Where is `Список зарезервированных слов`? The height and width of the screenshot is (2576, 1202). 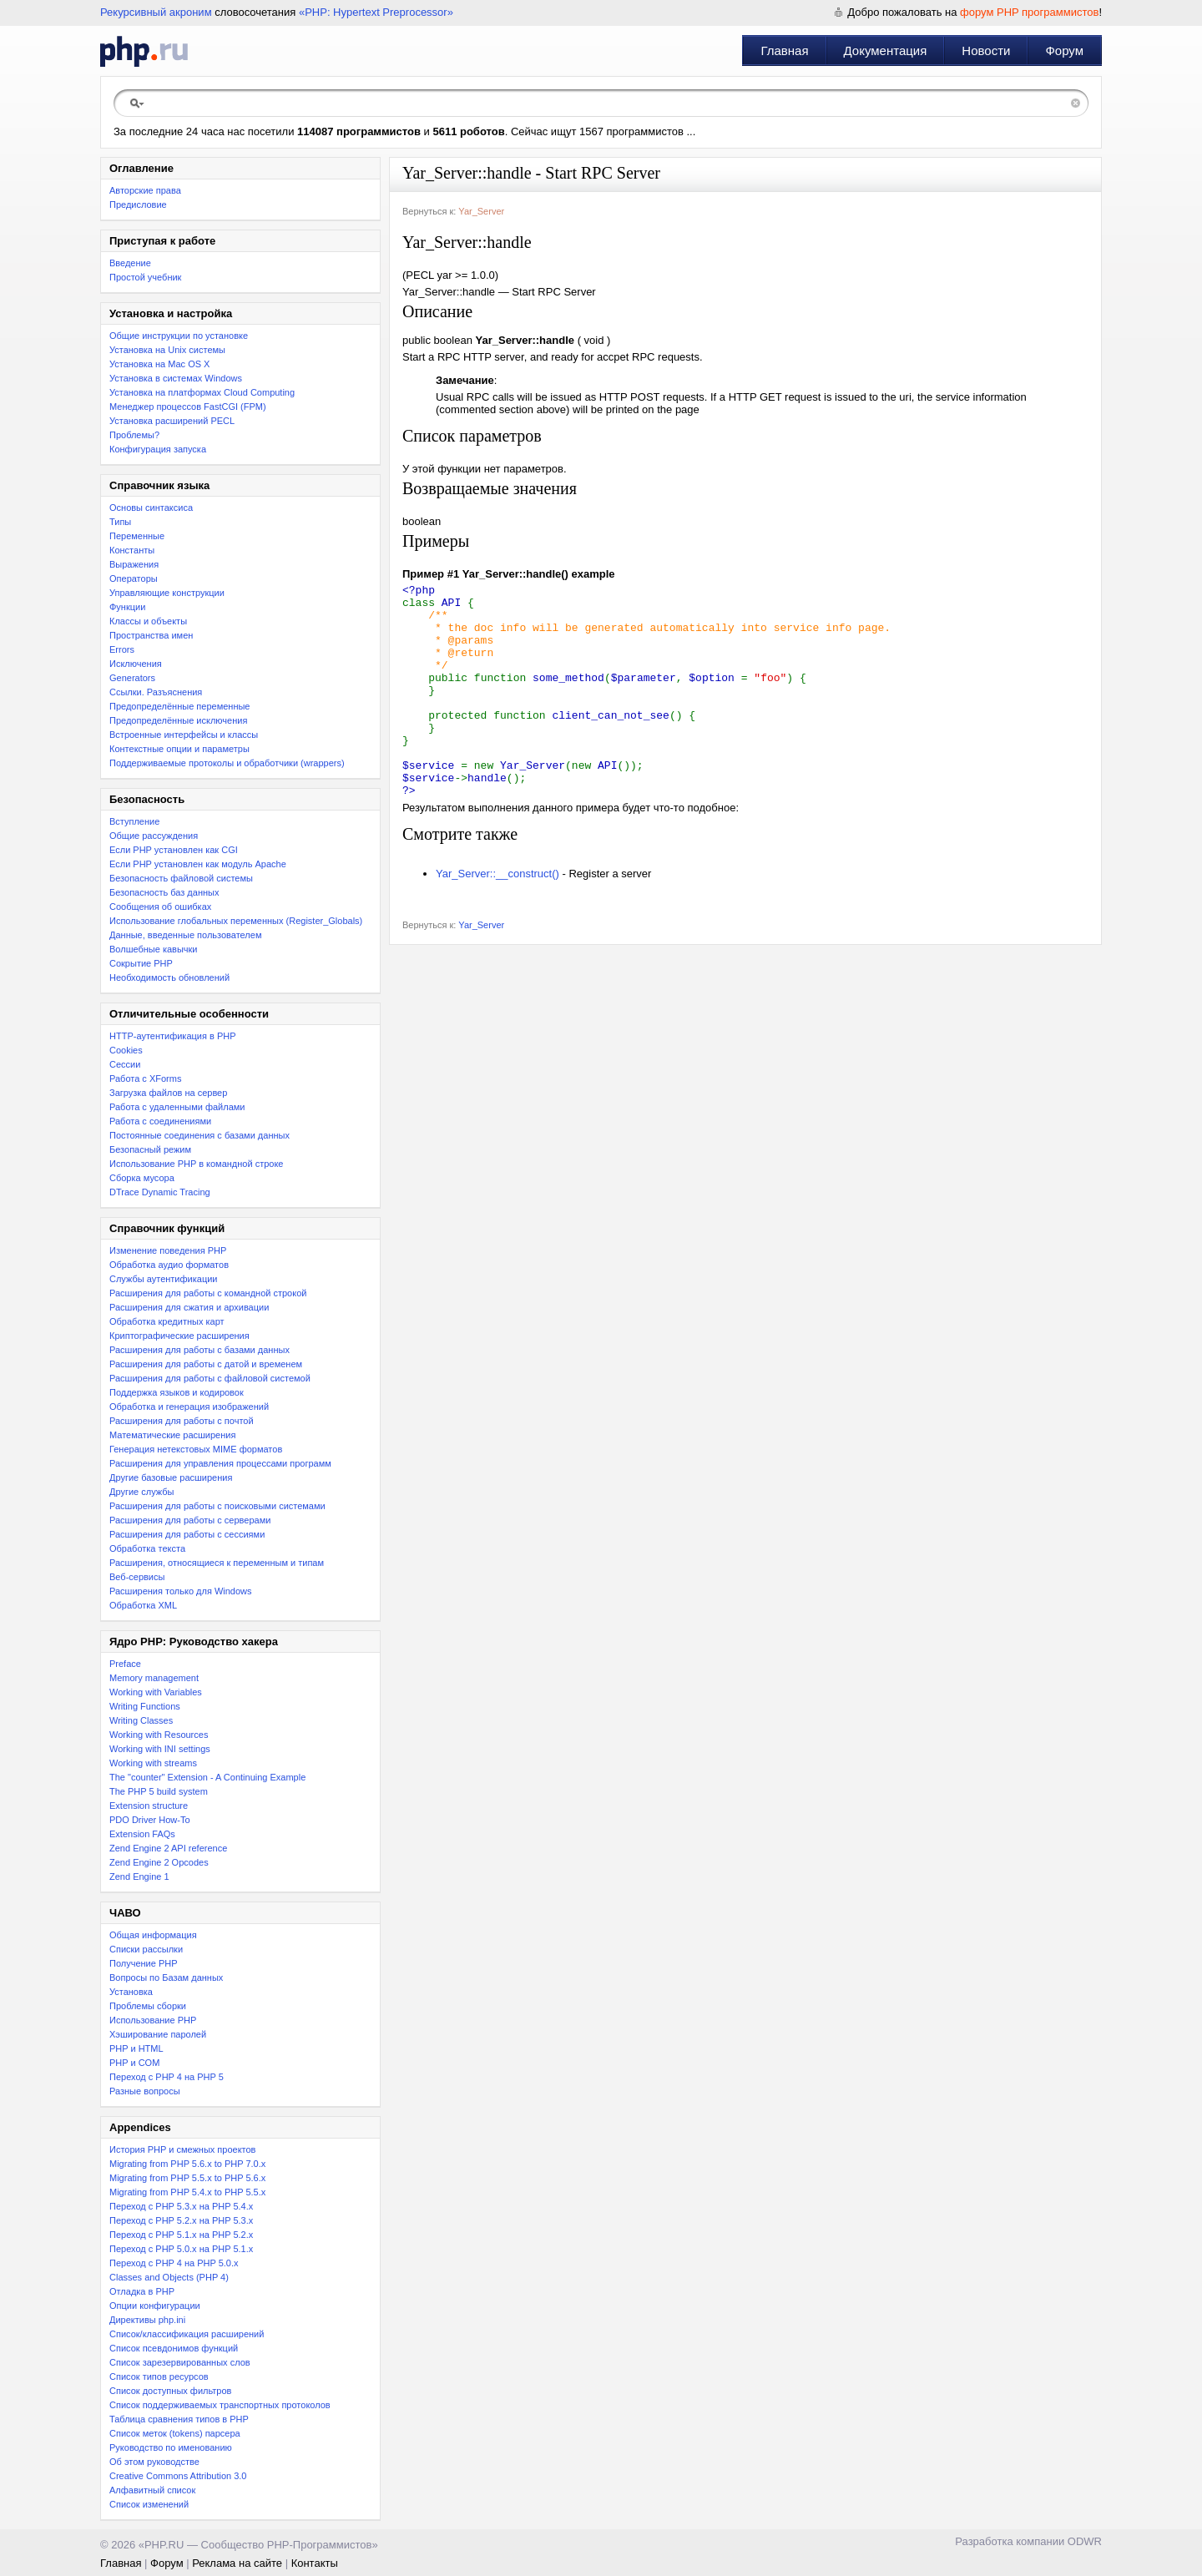 Список зарезервированных слов is located at coordinates (179, 2362).